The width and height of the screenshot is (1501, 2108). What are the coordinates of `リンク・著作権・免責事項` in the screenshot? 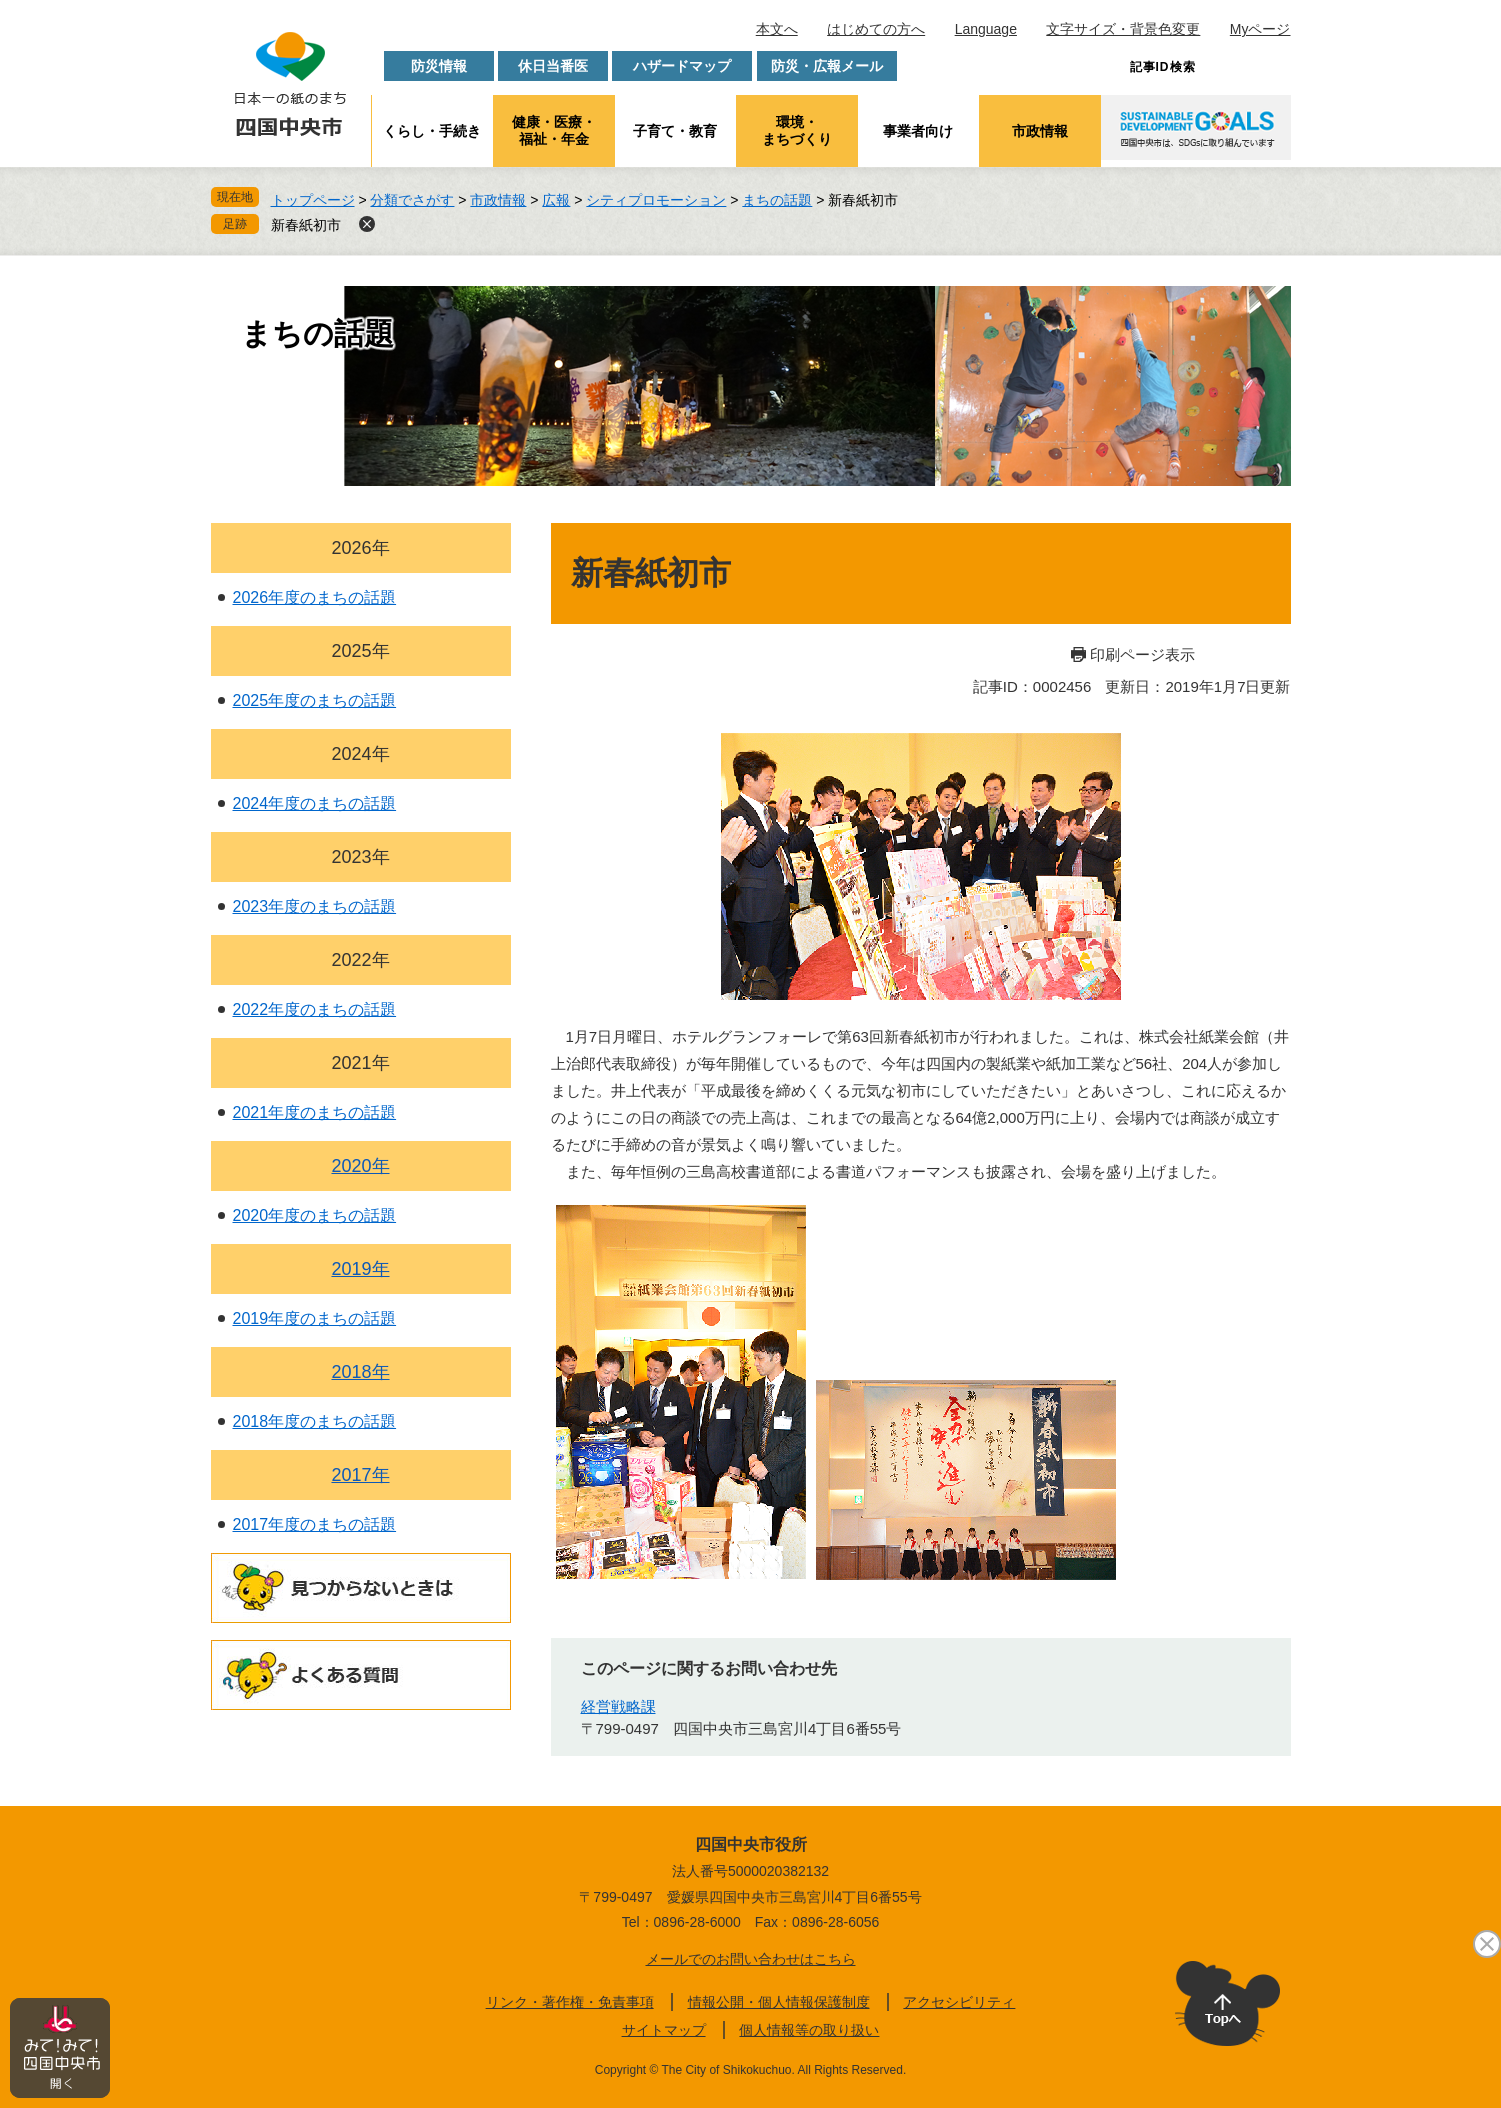 It's located at (570, 2002).